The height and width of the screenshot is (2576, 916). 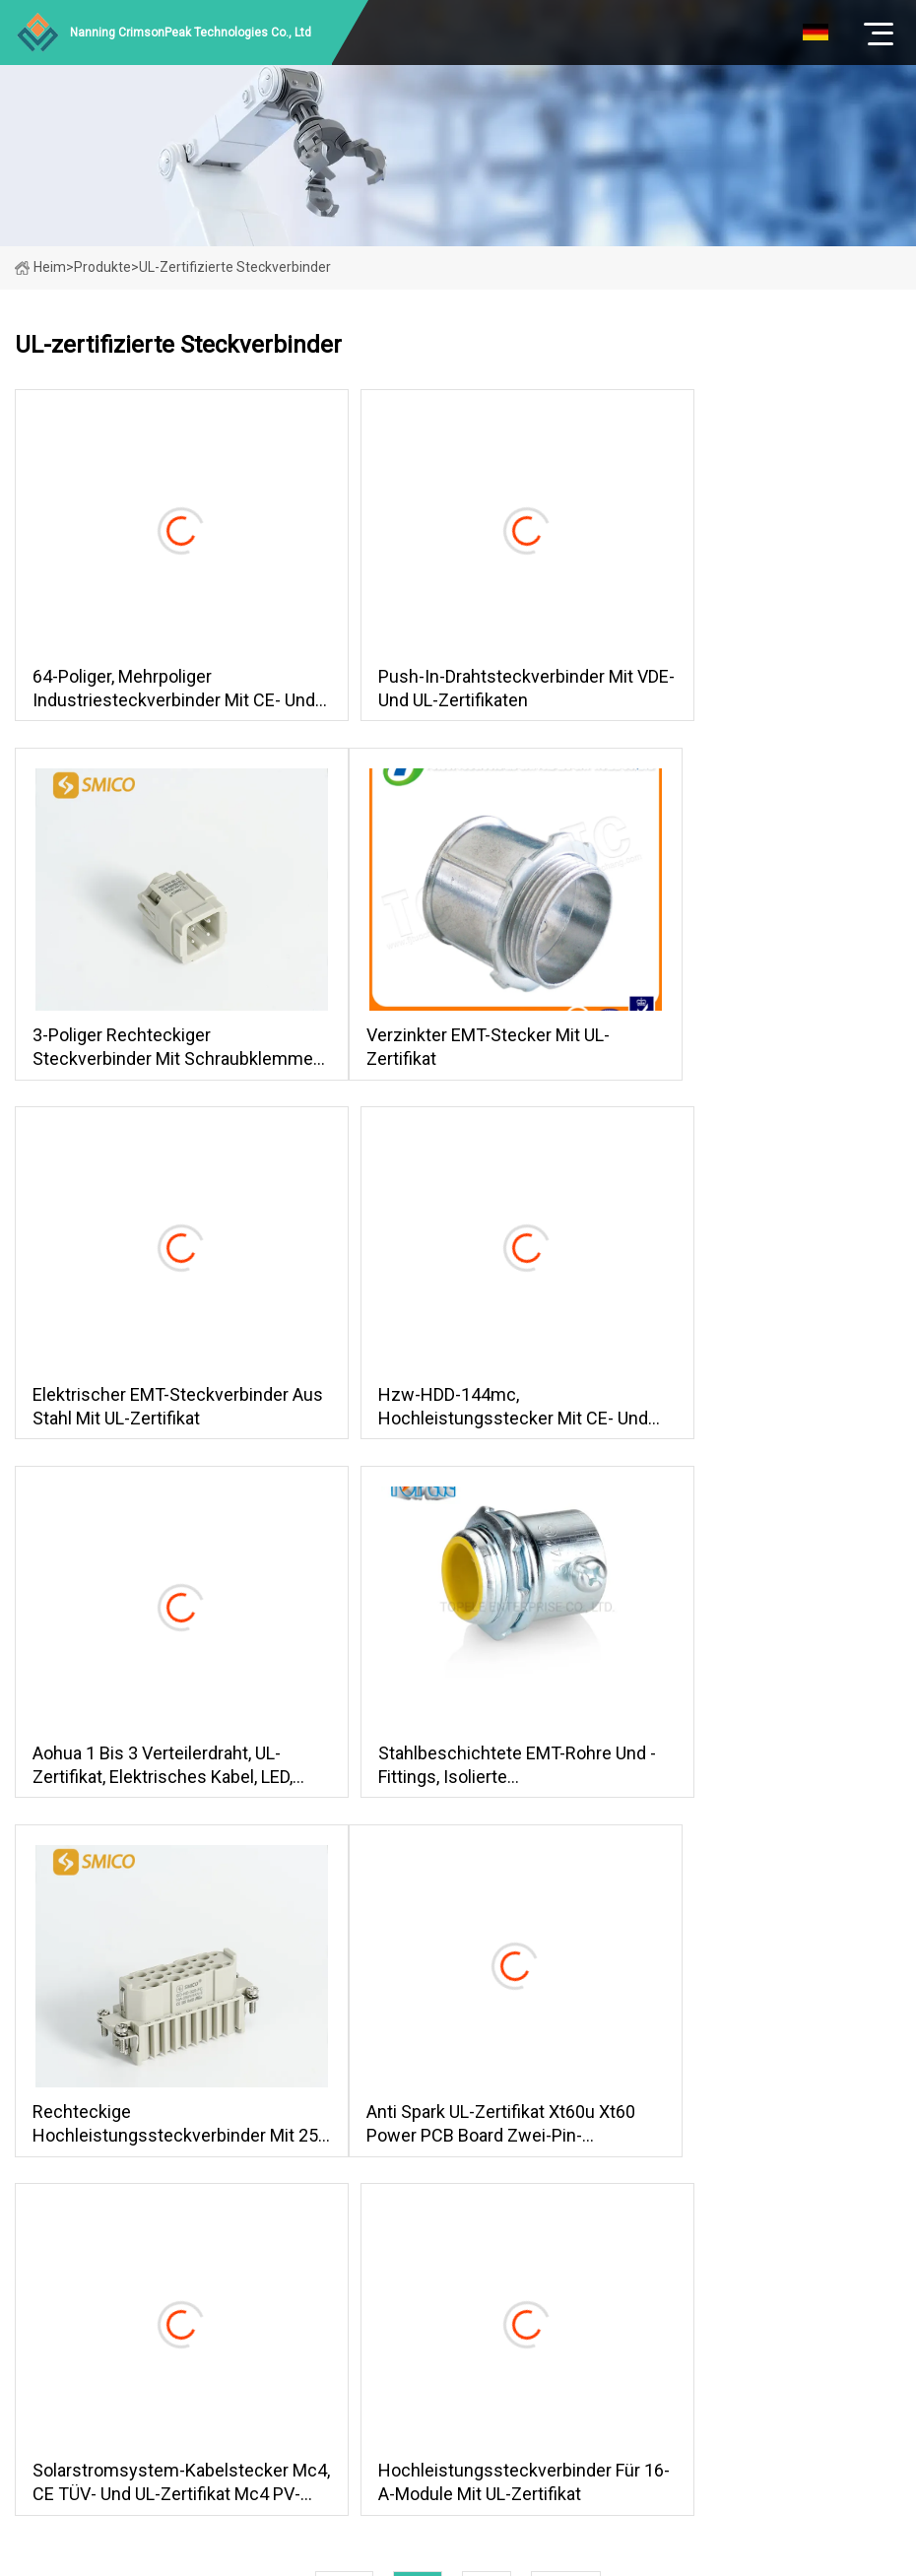 What do you see at coordinates (344, 1888) in the screenshot?
I see `Erste` at bounding box center [344, 1888].